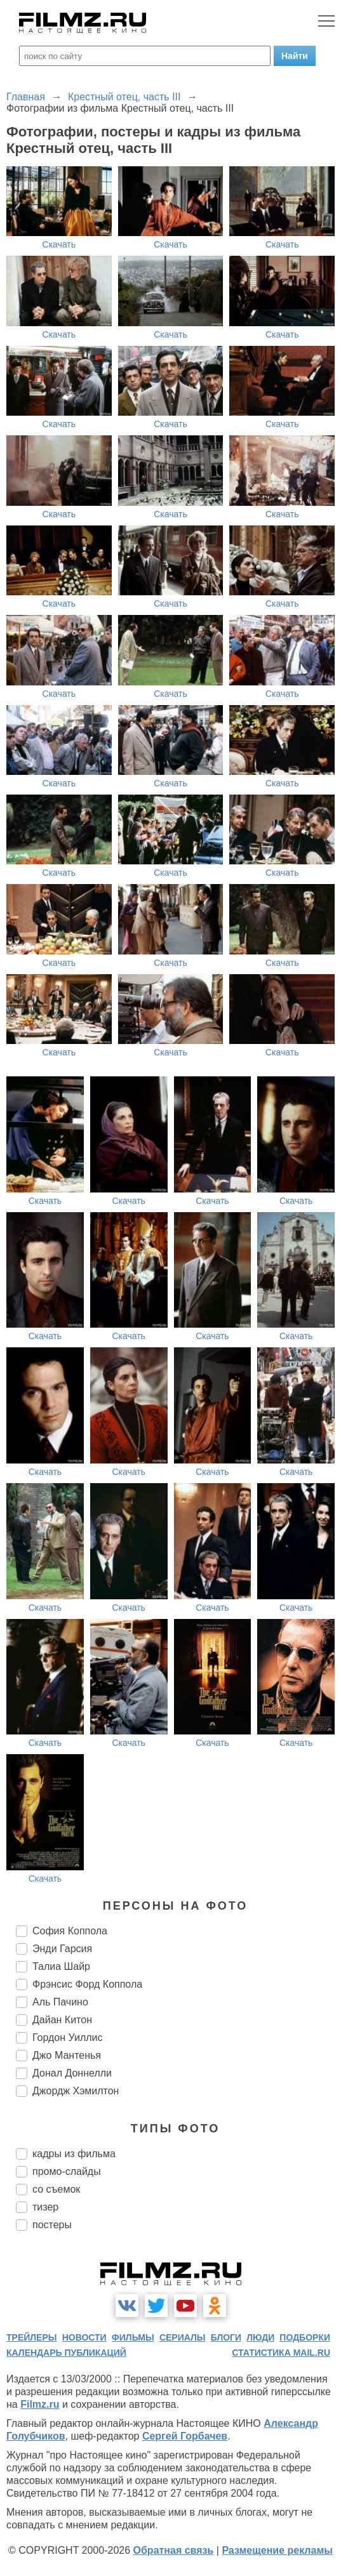 The width and height of the screenshot is (341, 2576). I want to click on постеры, so click(52, 2224).